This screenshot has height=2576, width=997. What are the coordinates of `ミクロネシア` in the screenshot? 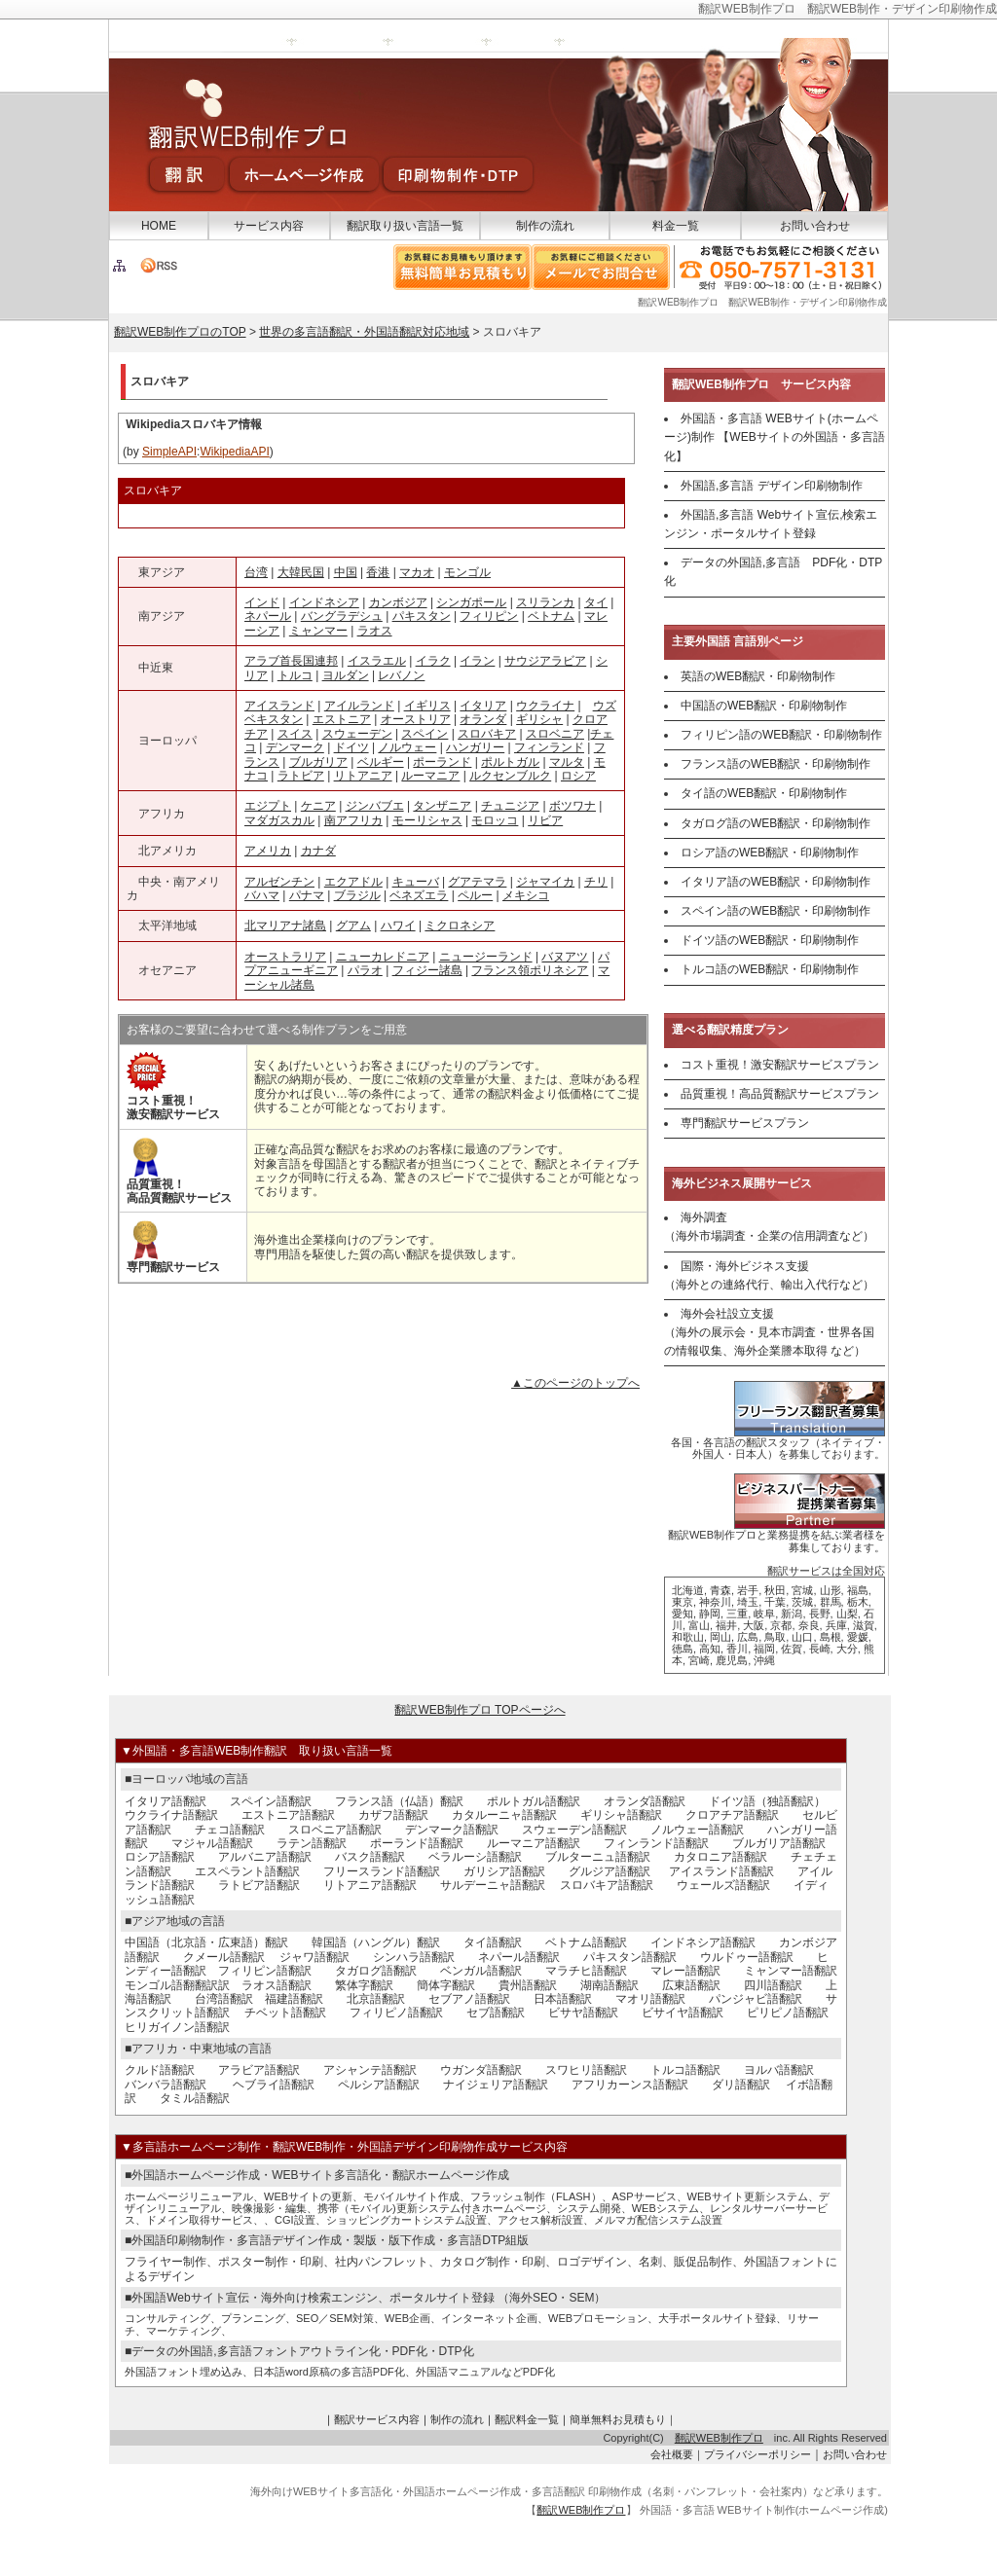 It's located at (460, 925).